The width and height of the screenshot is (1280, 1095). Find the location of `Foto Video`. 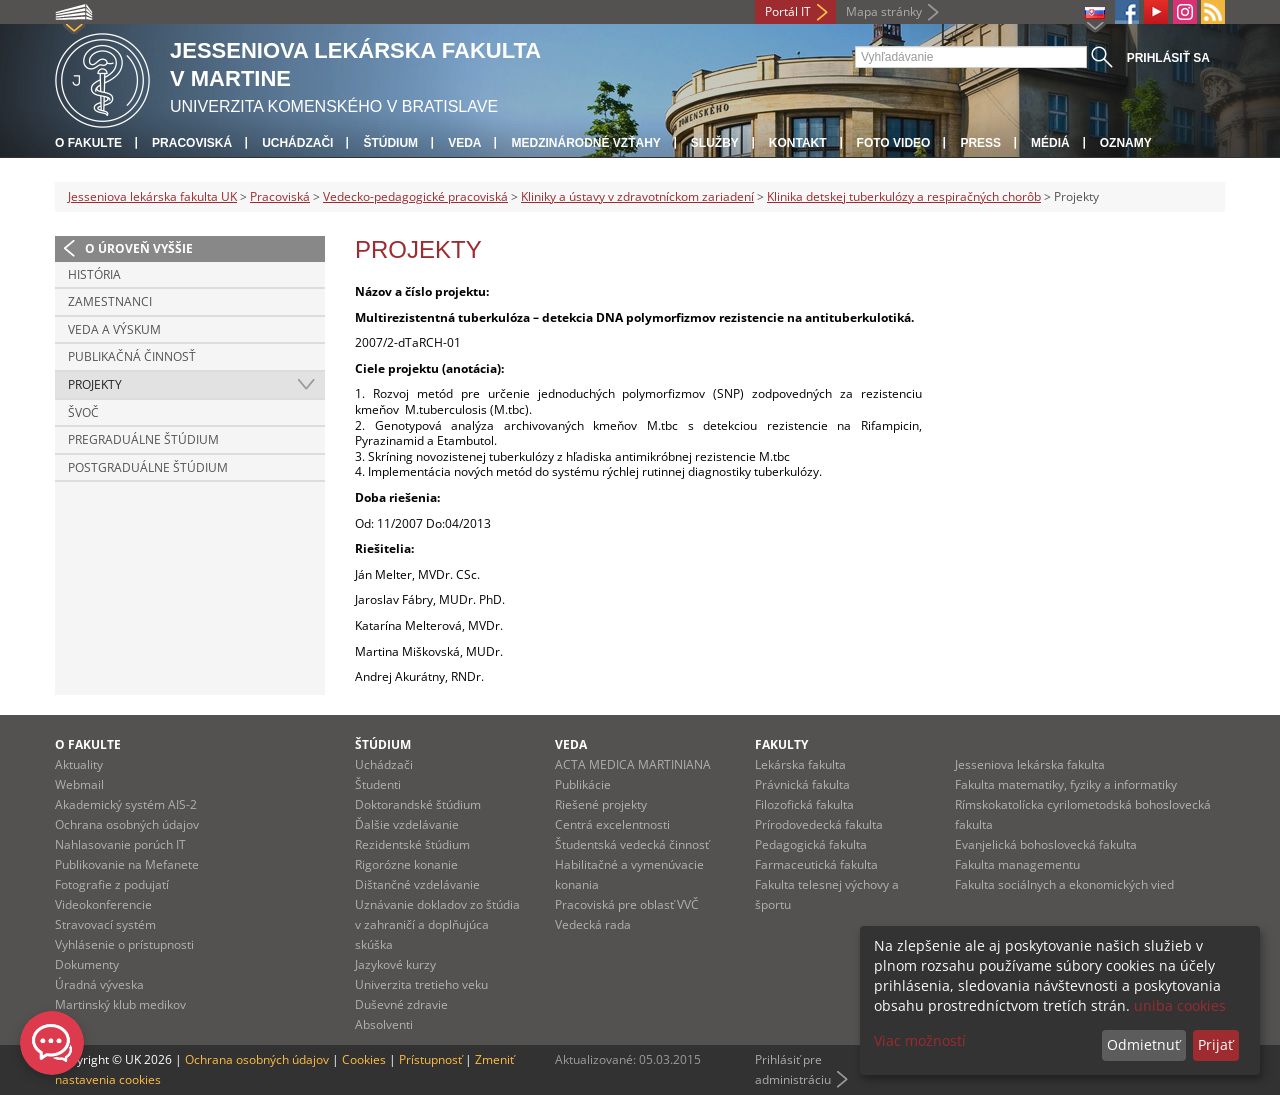

Foto Video is located at coordinates (894, 143).